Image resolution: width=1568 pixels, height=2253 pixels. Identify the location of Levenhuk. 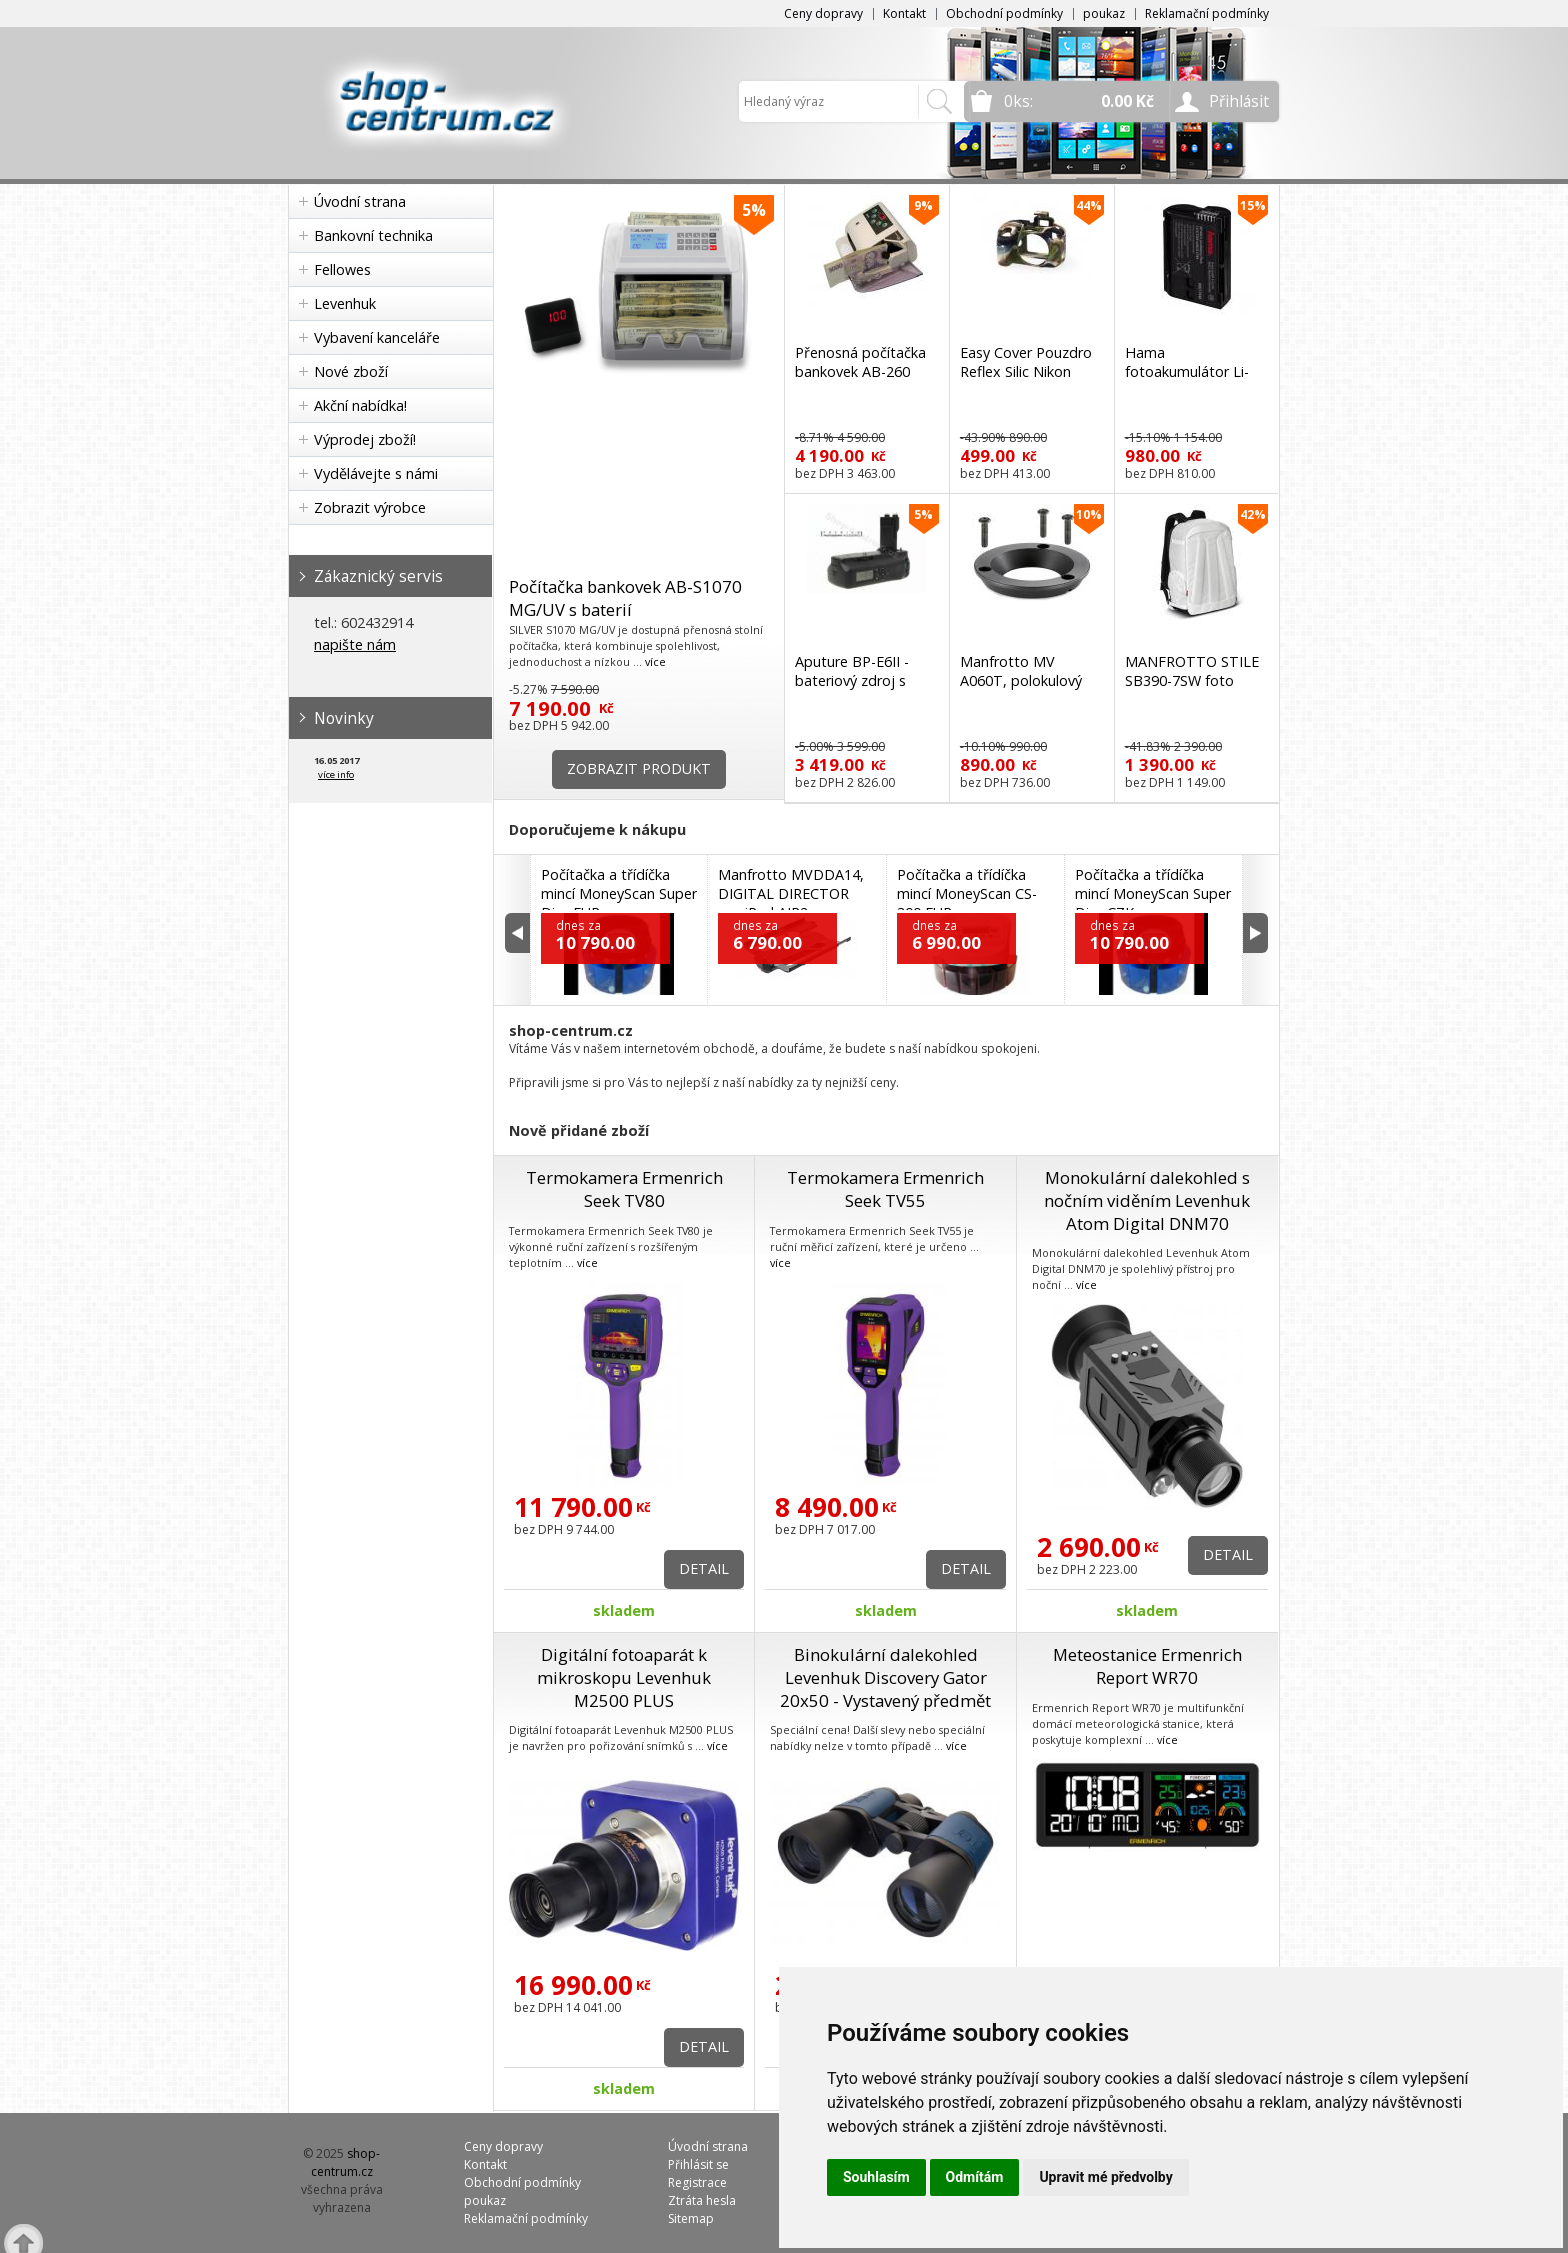
(345, 303).